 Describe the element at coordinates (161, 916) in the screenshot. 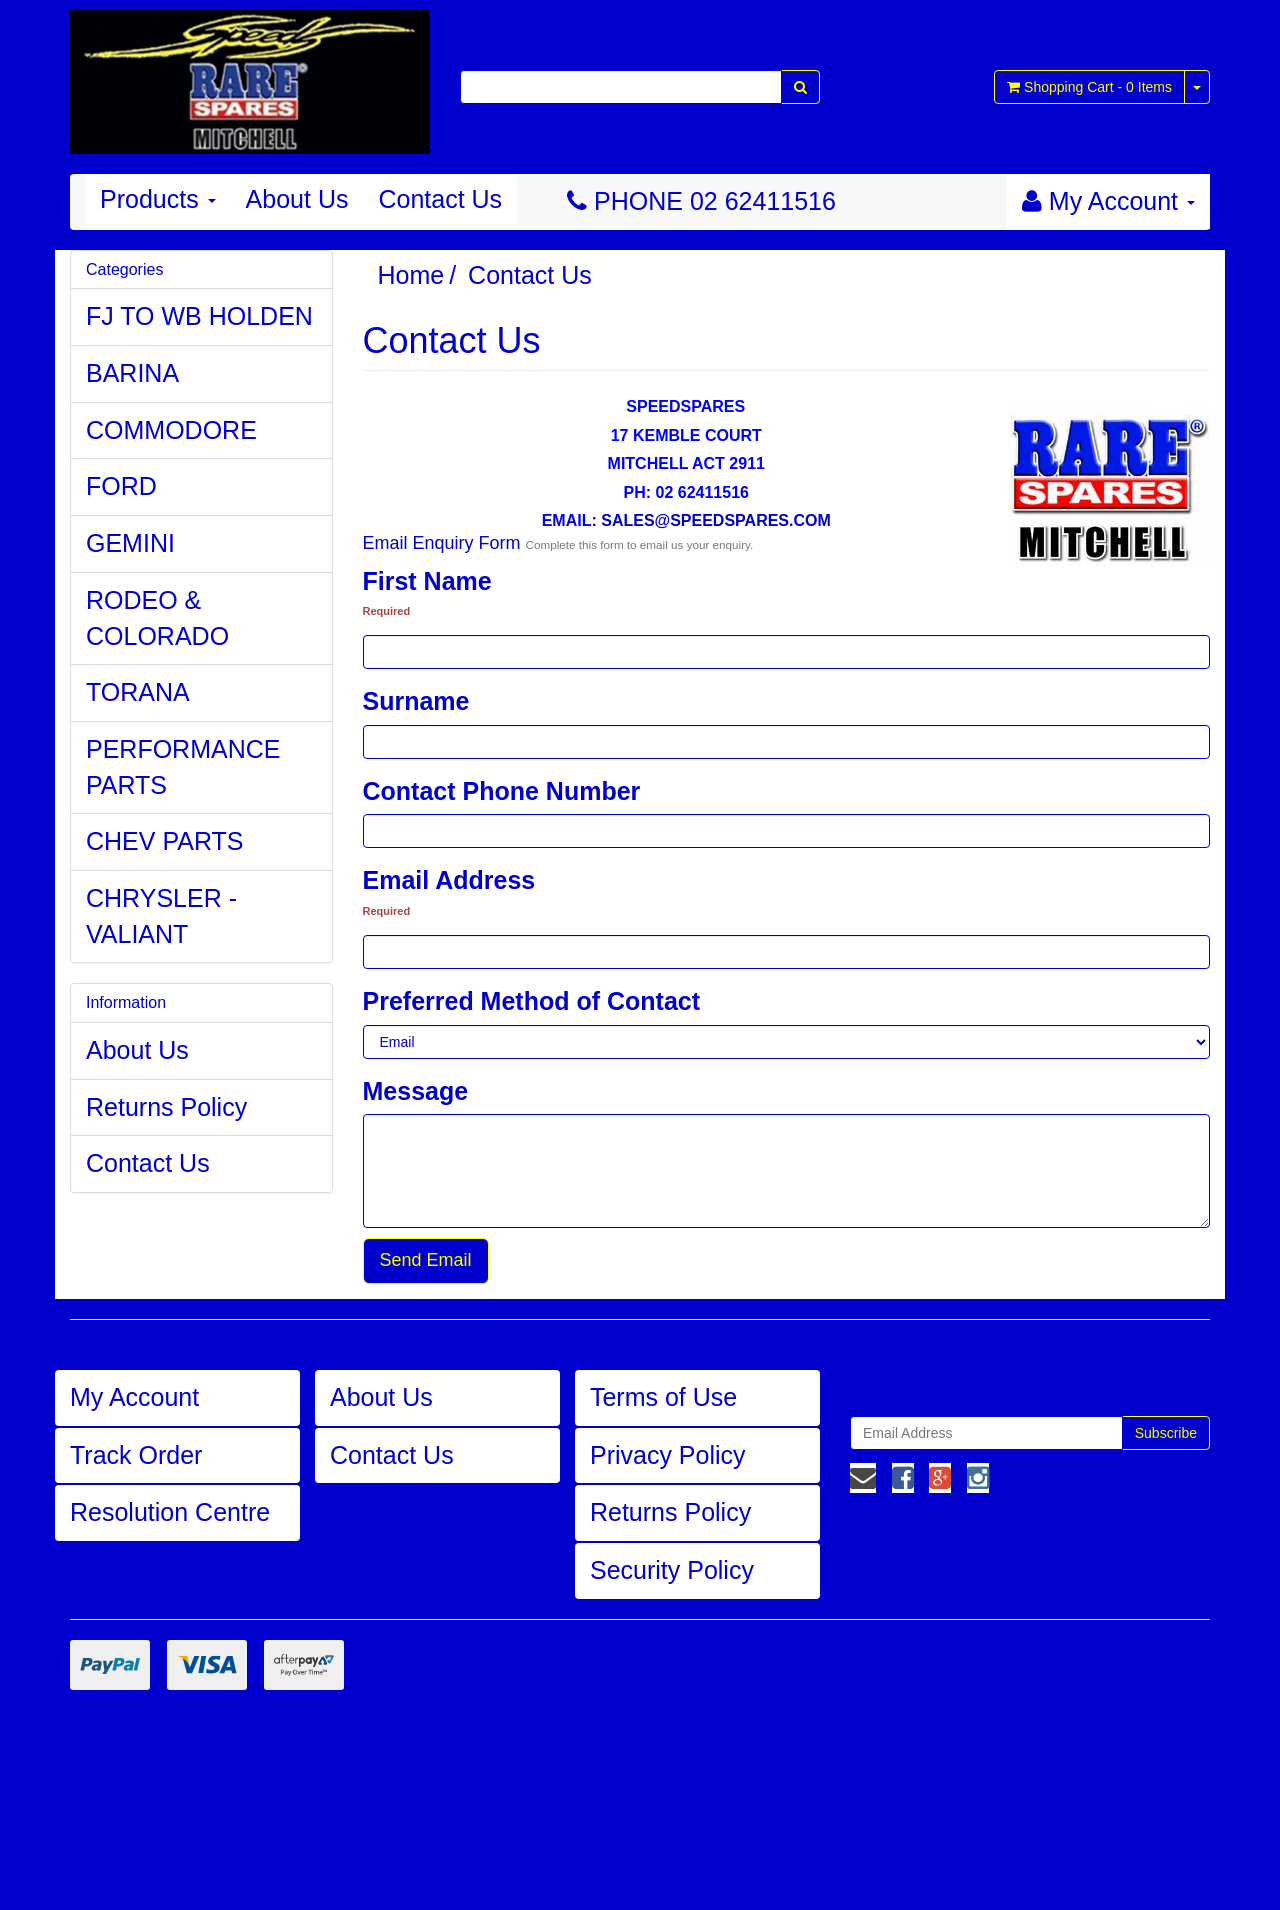

I see `CHRYSLER - VALIANT` at that location.